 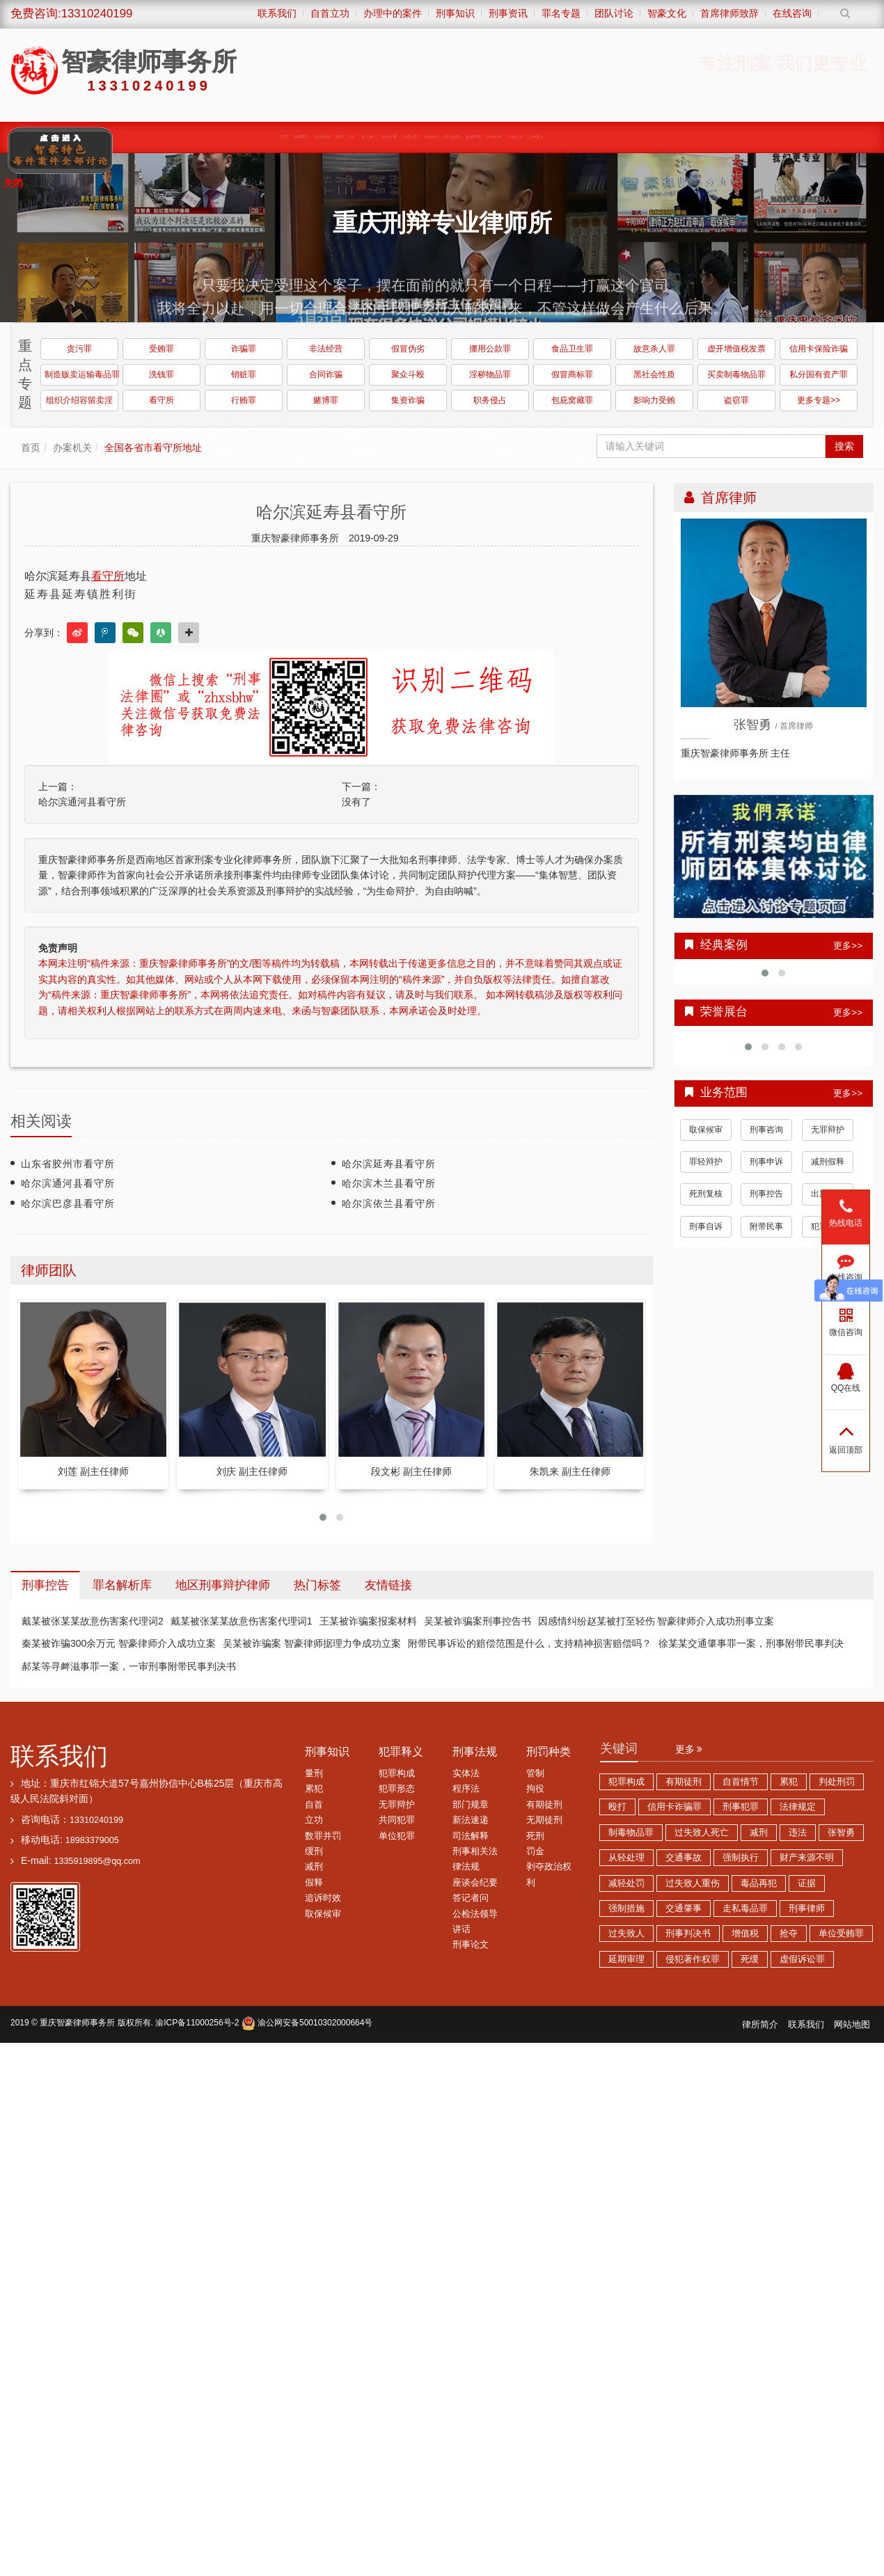 I want to click on 单位犯罪, so click(x=397, y=1836).